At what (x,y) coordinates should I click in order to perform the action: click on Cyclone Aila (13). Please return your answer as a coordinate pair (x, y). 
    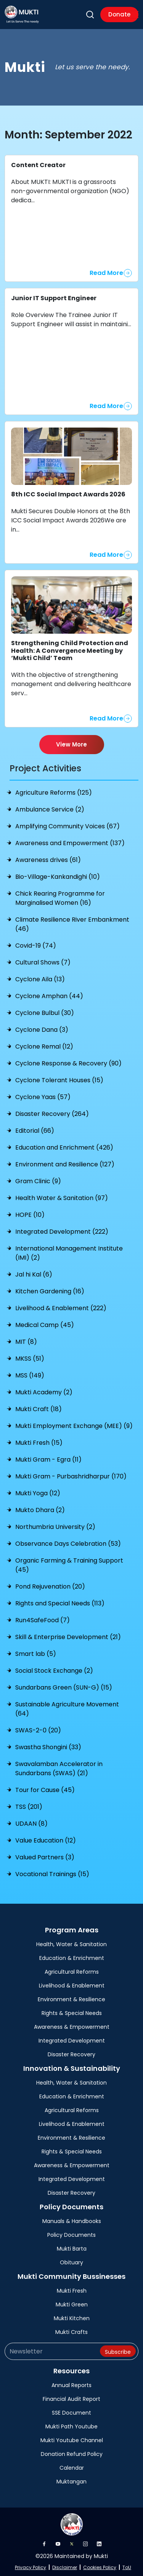
    Looking at the image, I should click on (40, 979).